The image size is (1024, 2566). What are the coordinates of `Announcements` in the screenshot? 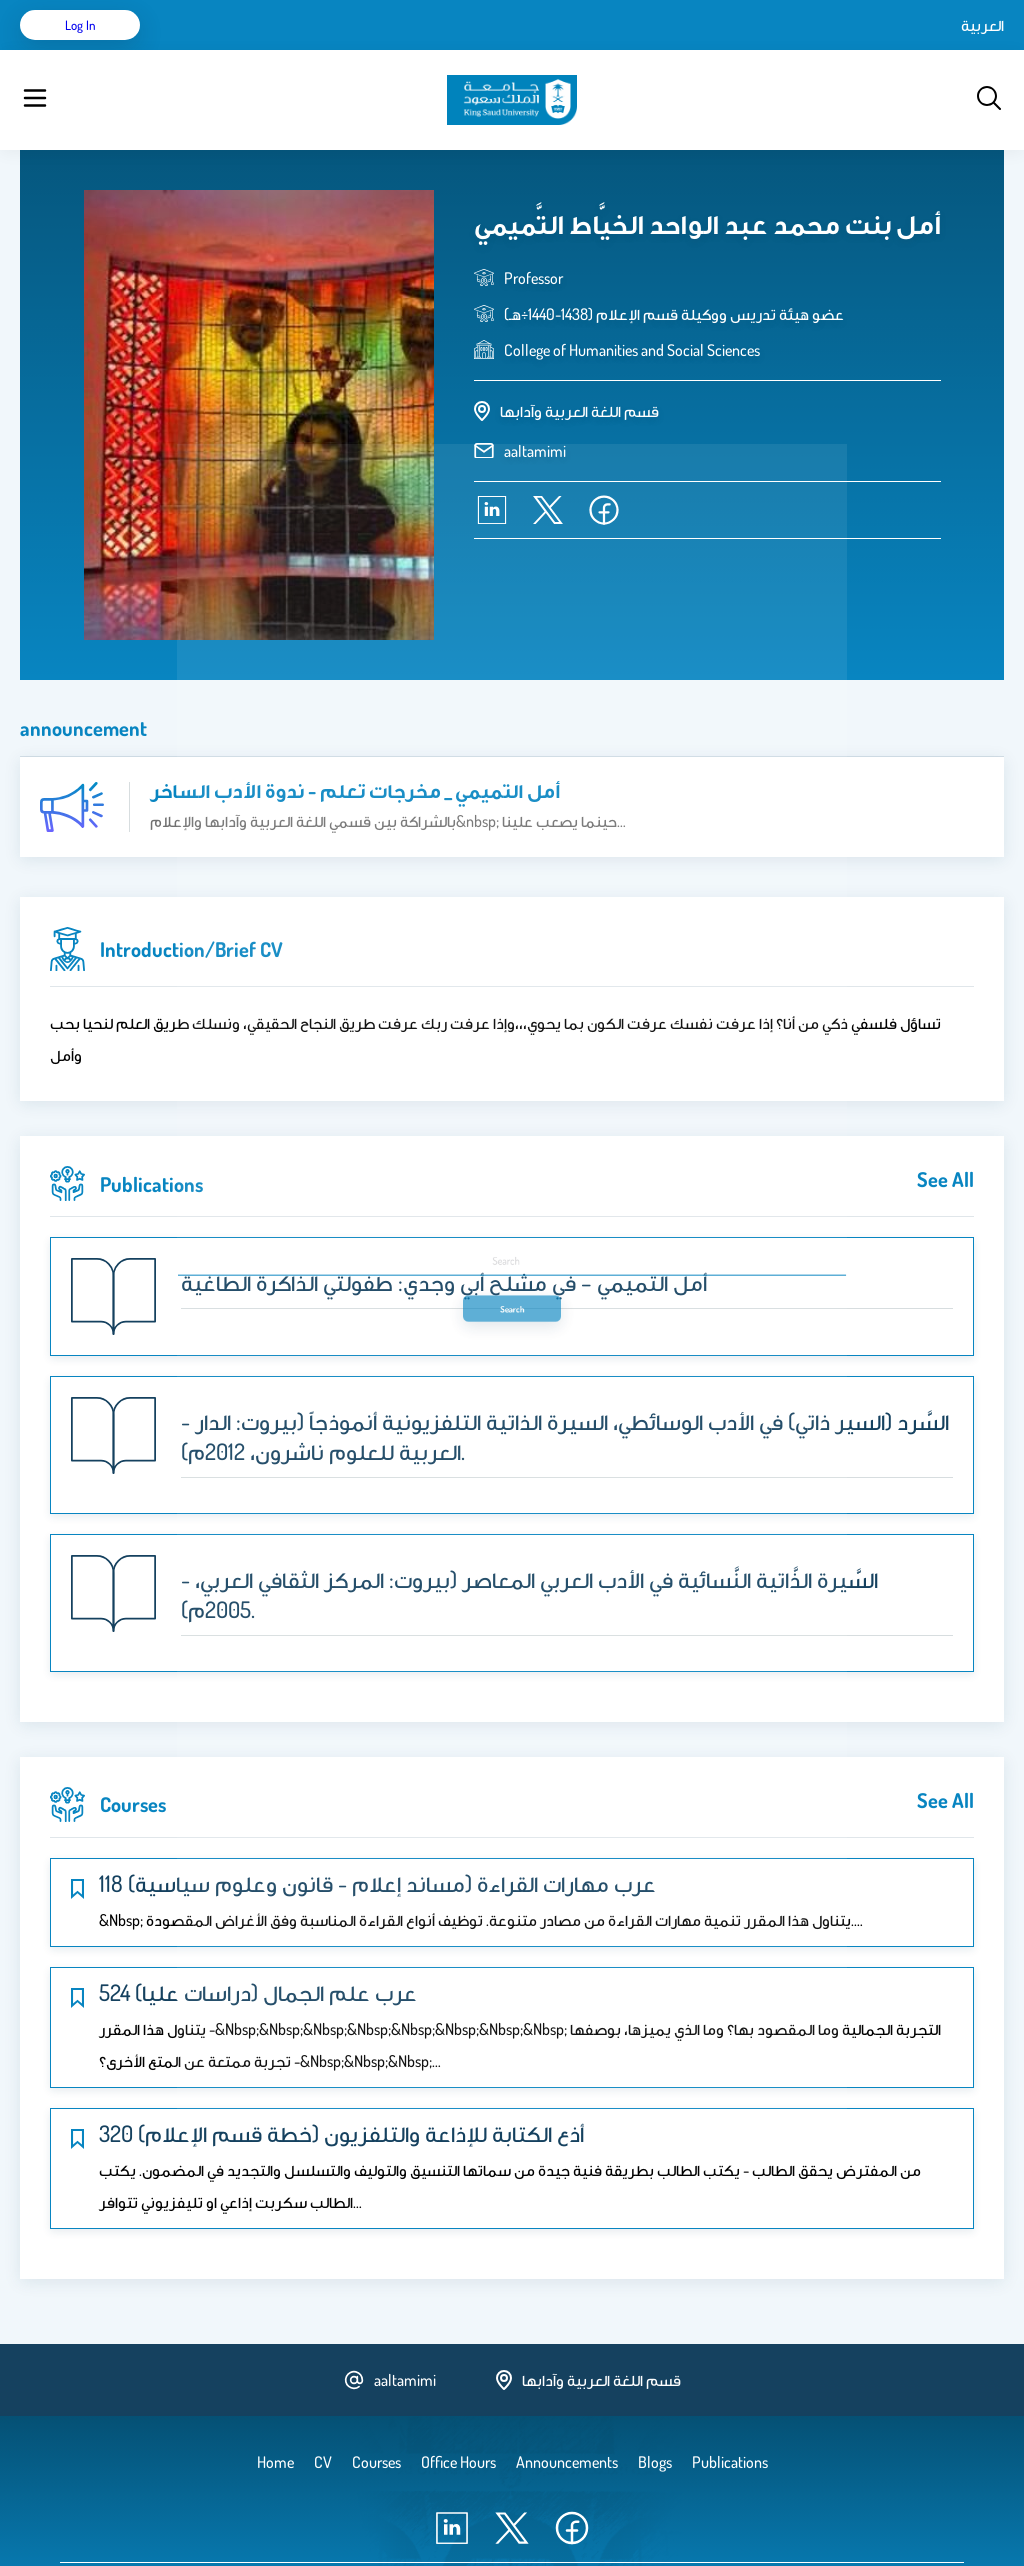 It's located at (545, 50).